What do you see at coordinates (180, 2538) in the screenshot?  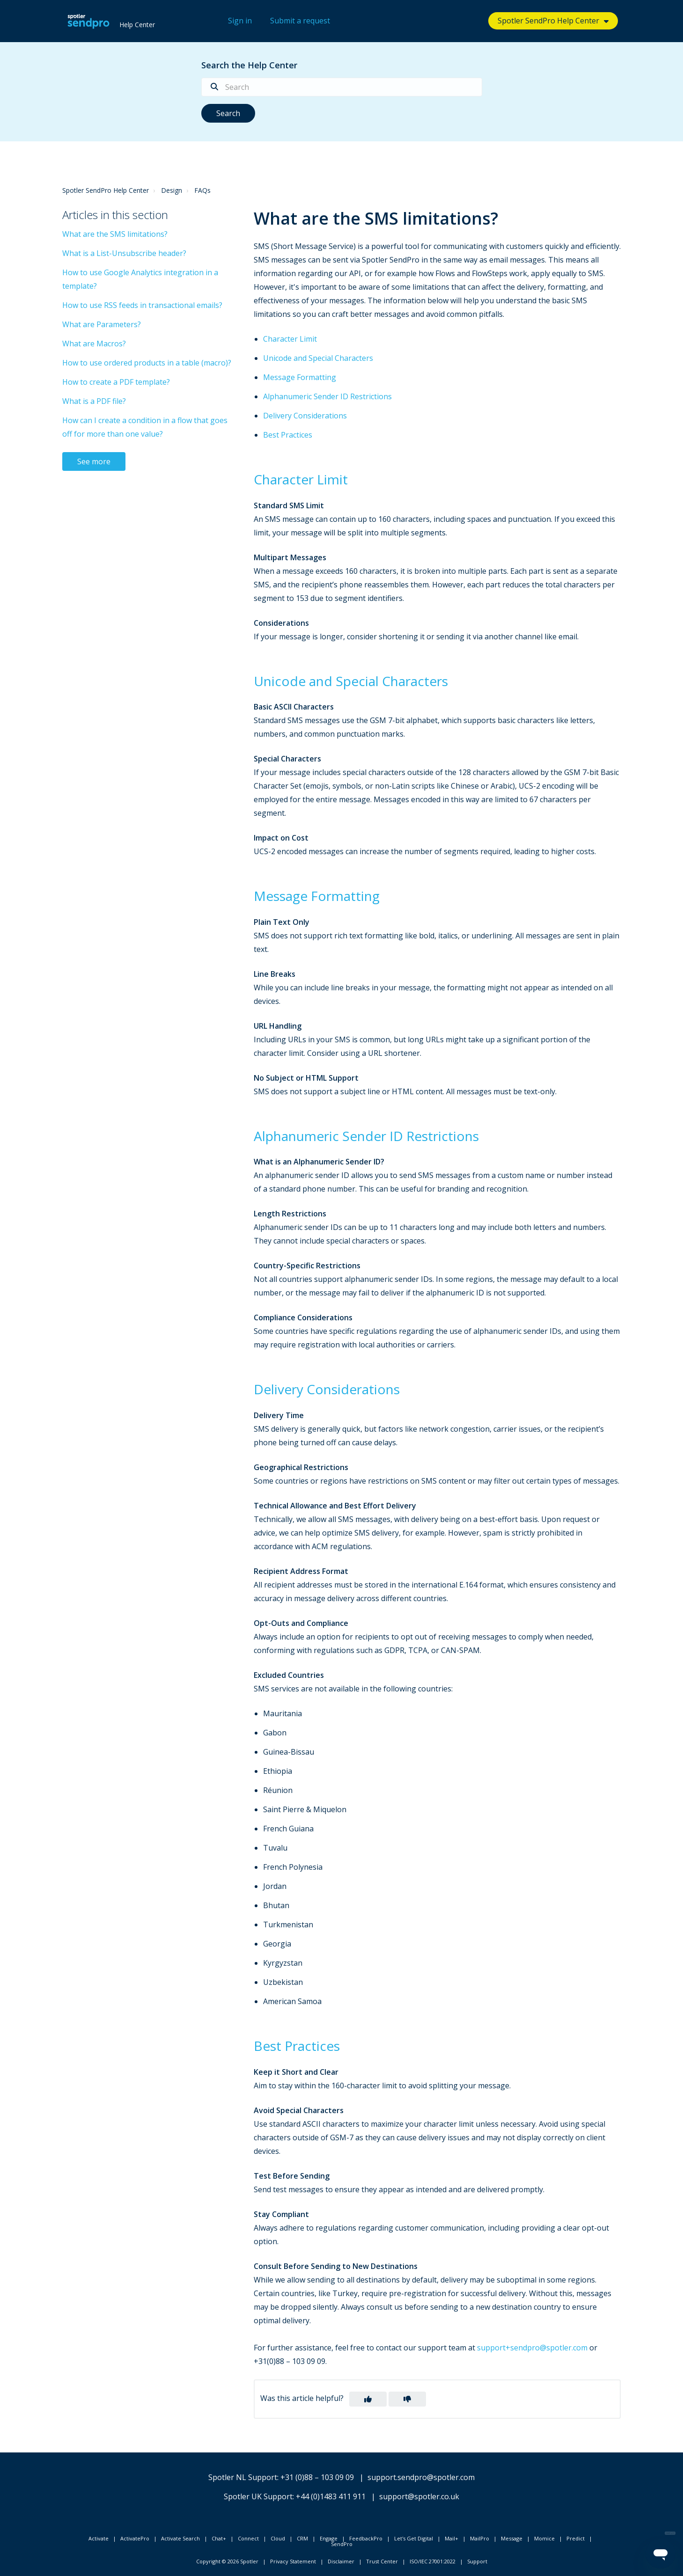 I see `Activate Search` at bounding box center [180, 2538].